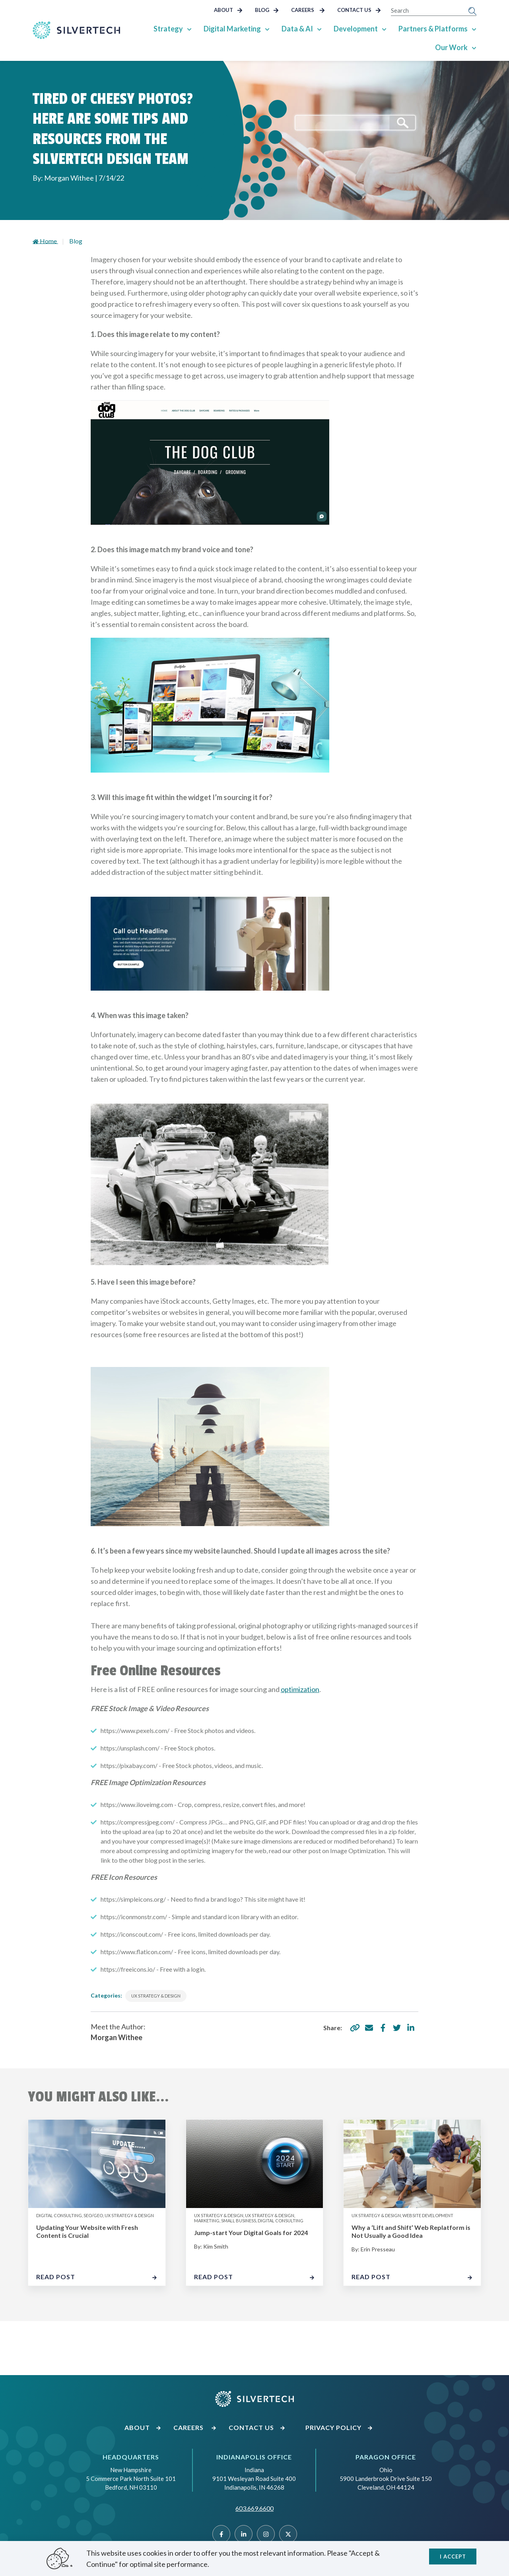 The width and height of the screenshot is (509, 2576). I want to click on [share via twitter], so click(396, 2027).